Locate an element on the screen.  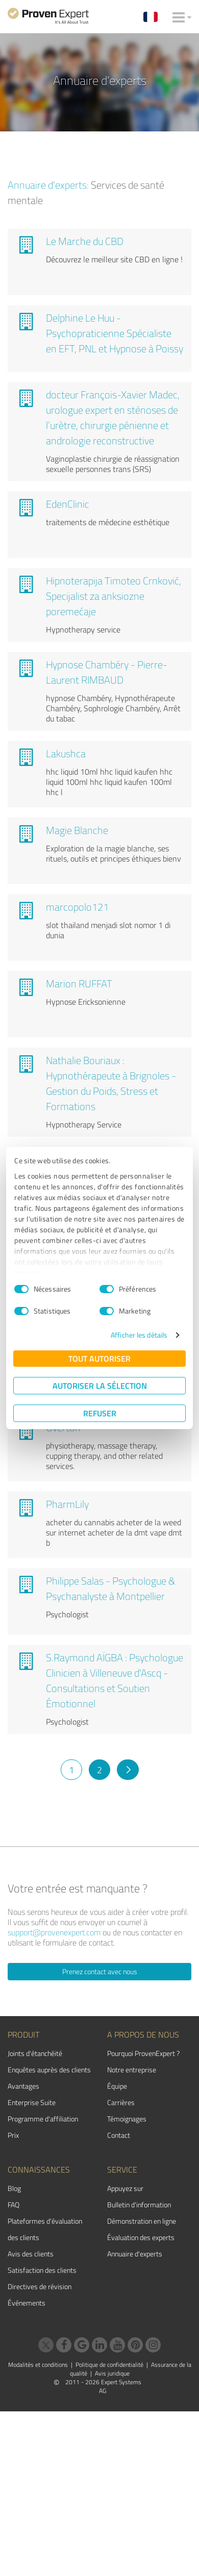
Programme d'affiliation is located at coordinates (43, 2118).